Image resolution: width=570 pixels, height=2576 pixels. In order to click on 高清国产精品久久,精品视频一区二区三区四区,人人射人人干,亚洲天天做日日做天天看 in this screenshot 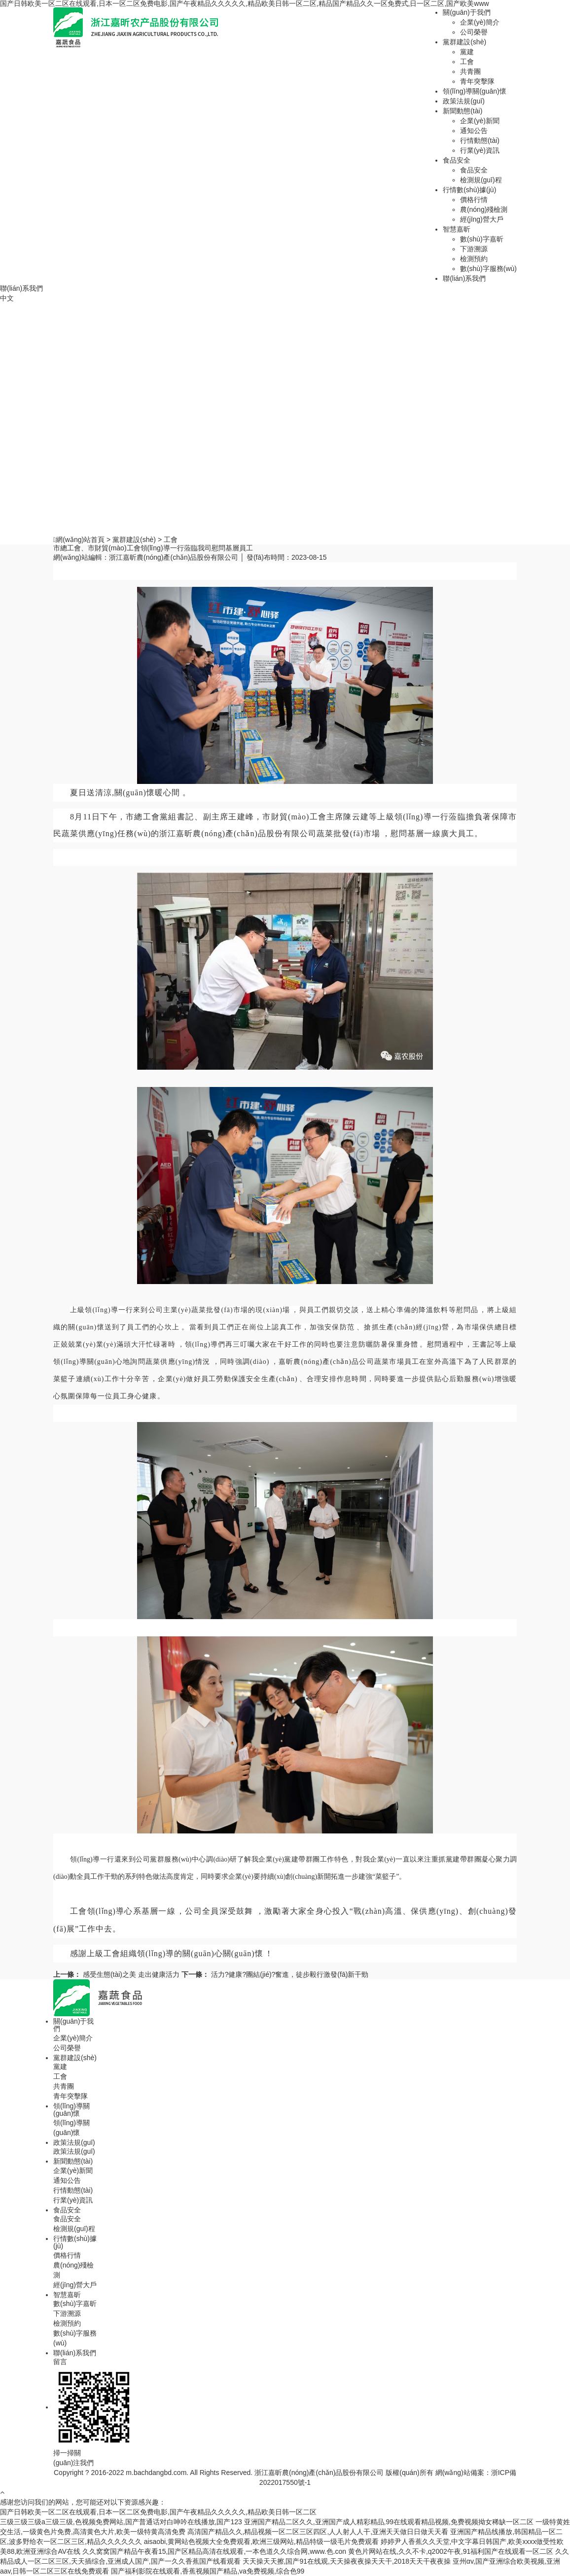, I will do `click(318, 2532)`.